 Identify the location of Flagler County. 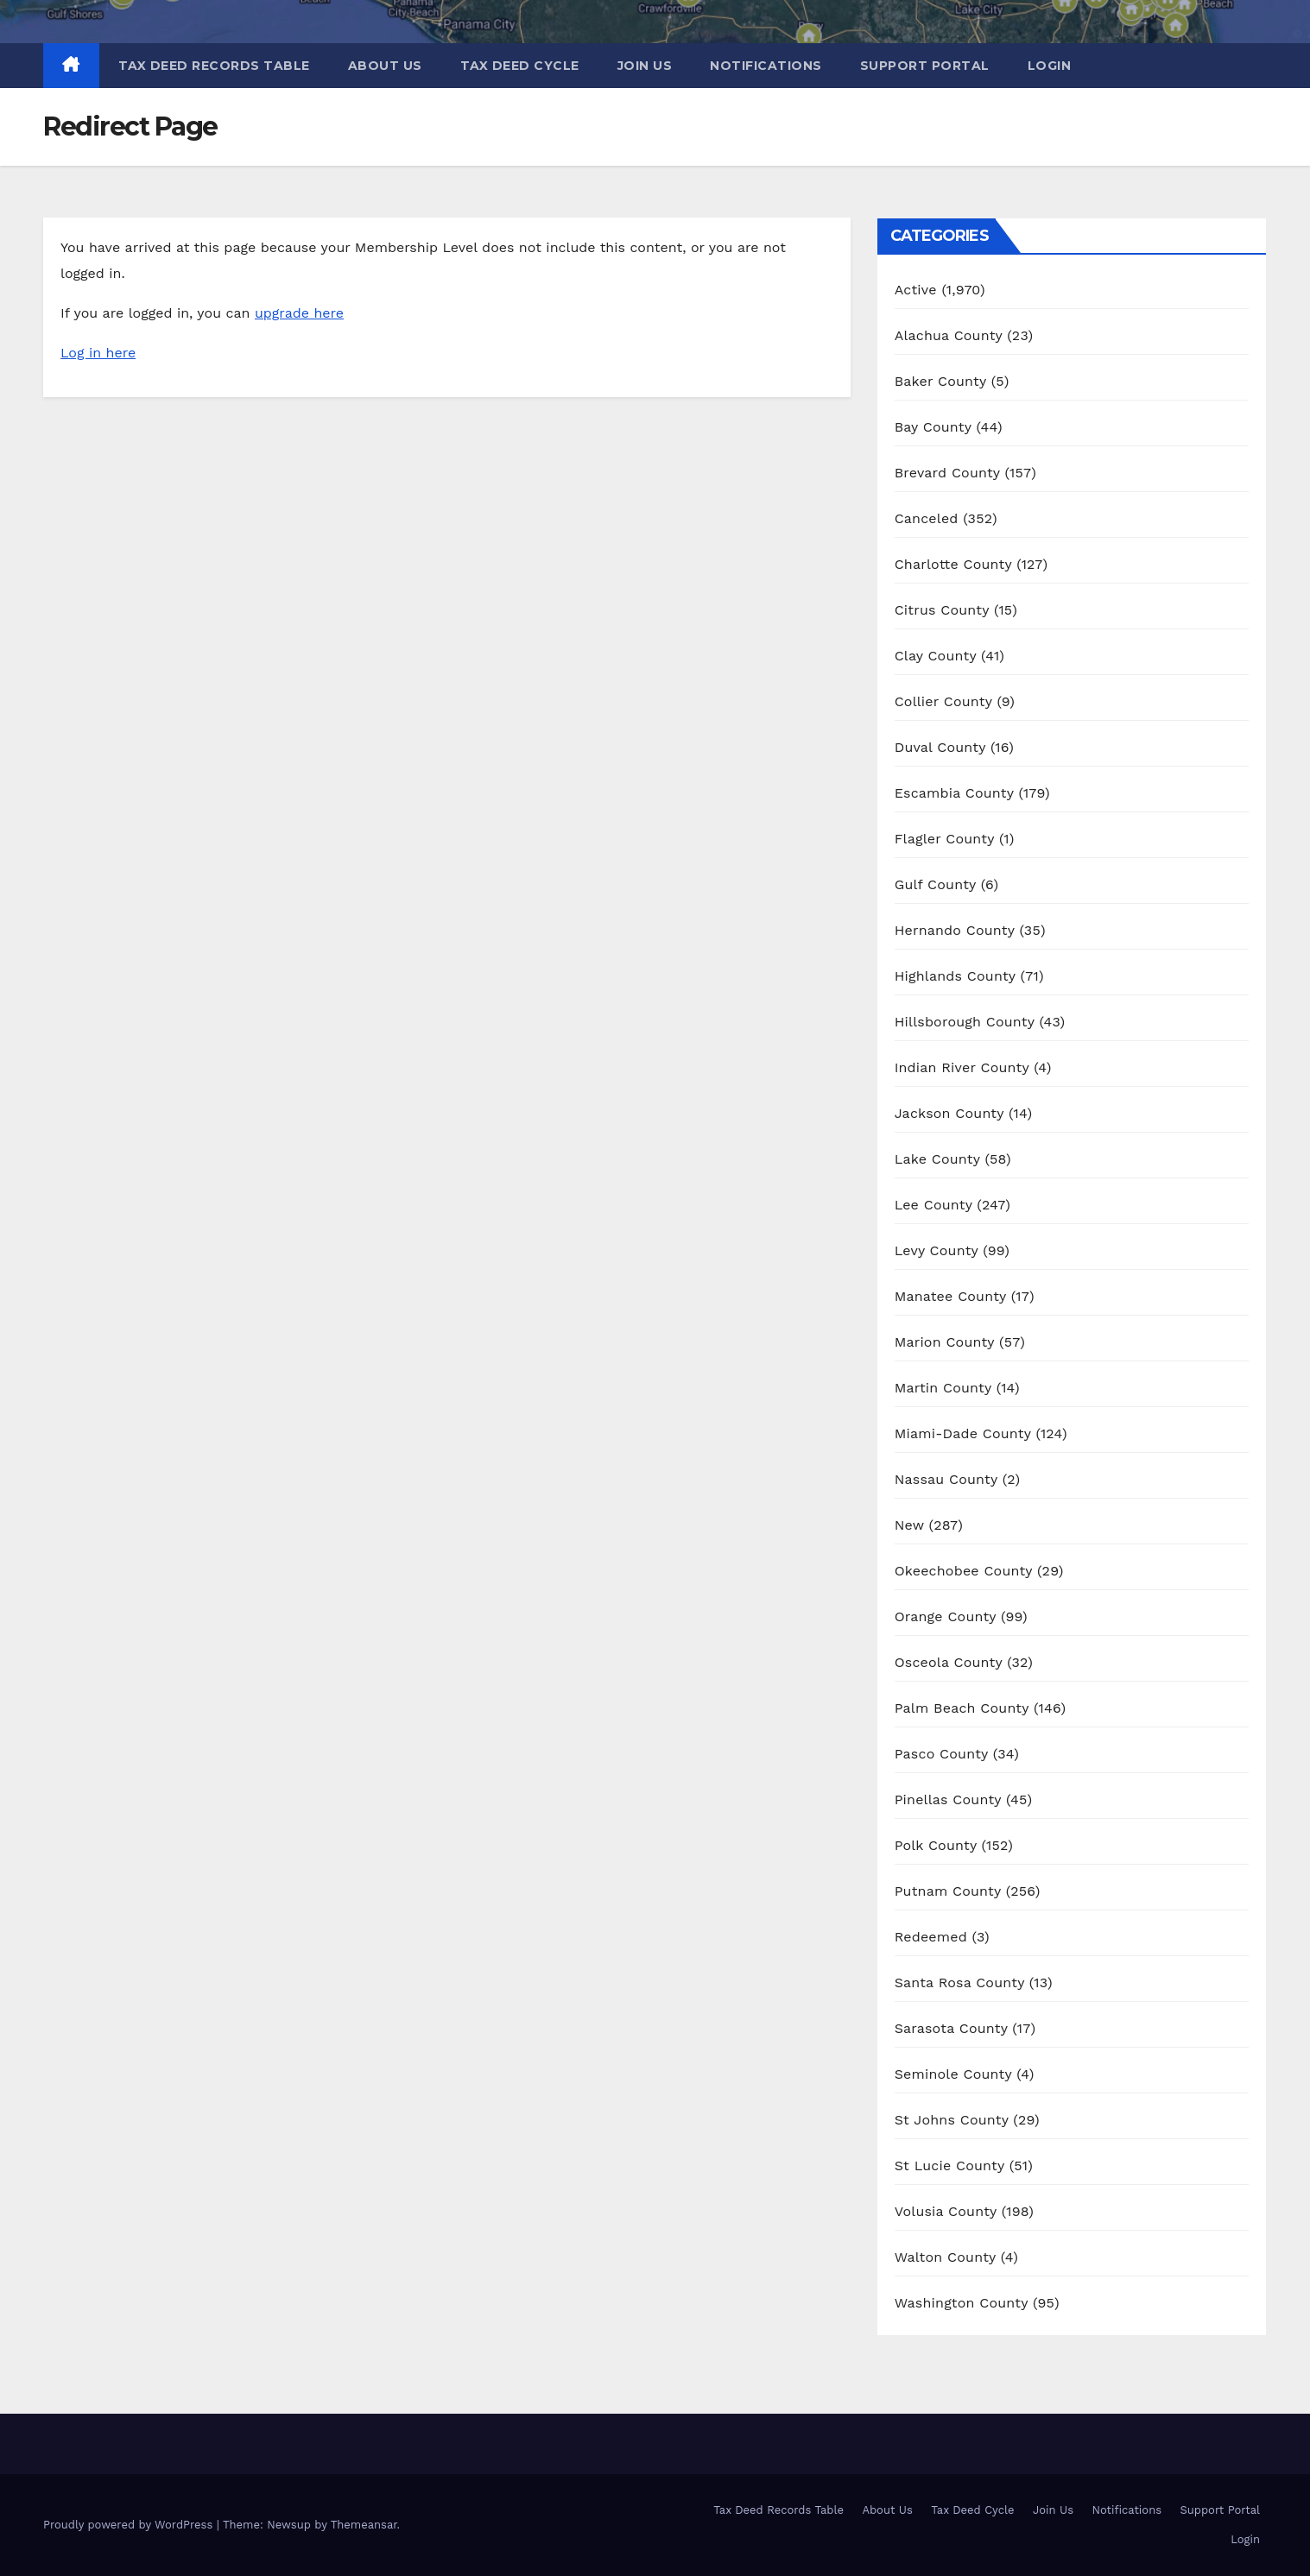
(945, 838).